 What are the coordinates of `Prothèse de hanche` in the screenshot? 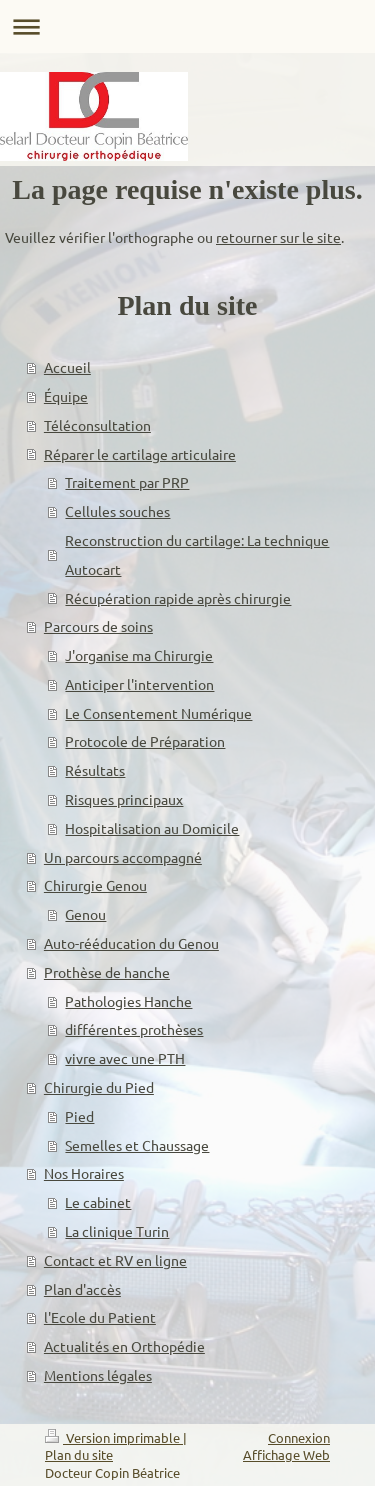 It's located at (107, 972).